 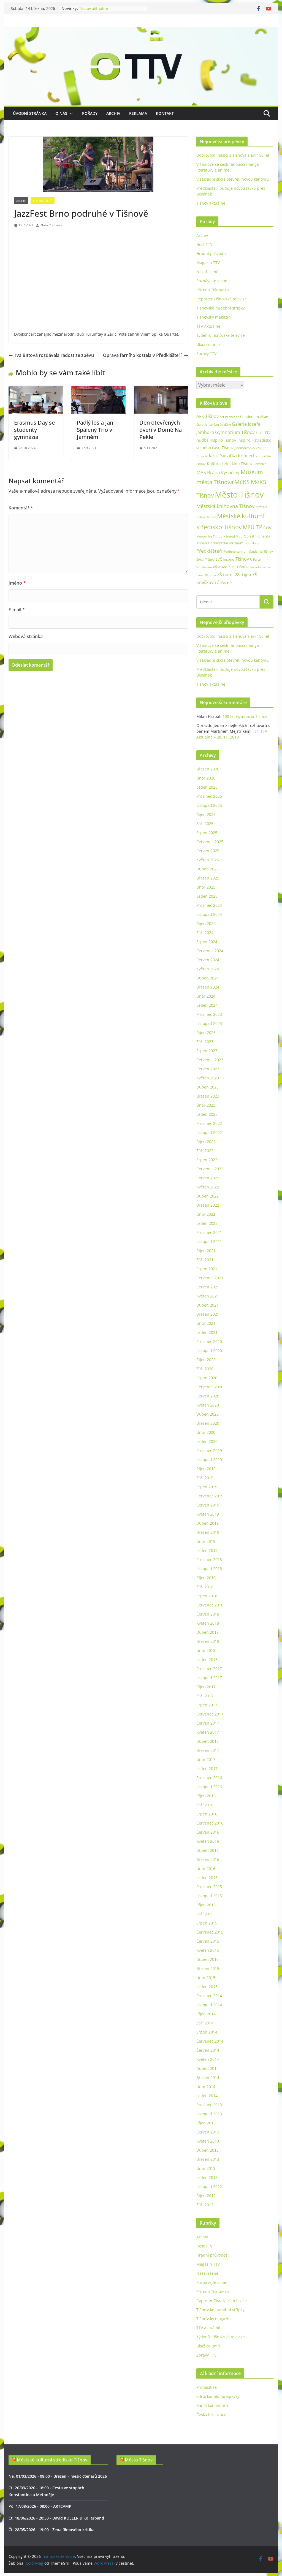 I want to click on Duben 2020, so click(x=207, y=1414).